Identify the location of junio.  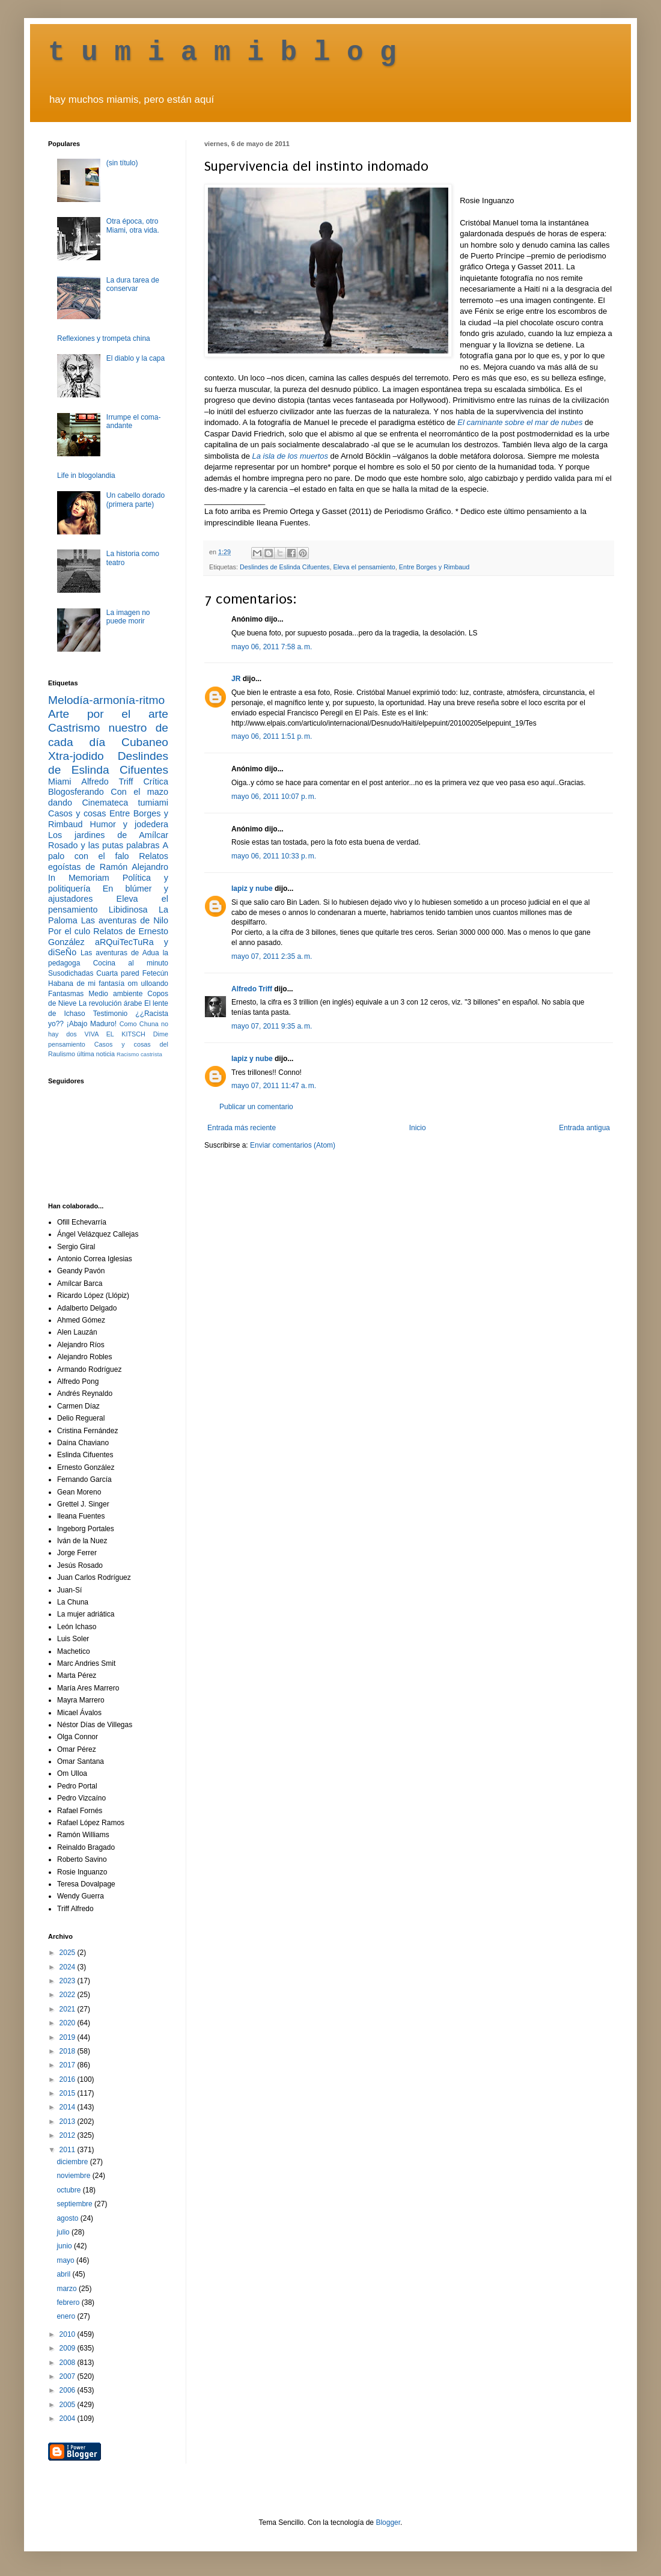
(65, 2246).